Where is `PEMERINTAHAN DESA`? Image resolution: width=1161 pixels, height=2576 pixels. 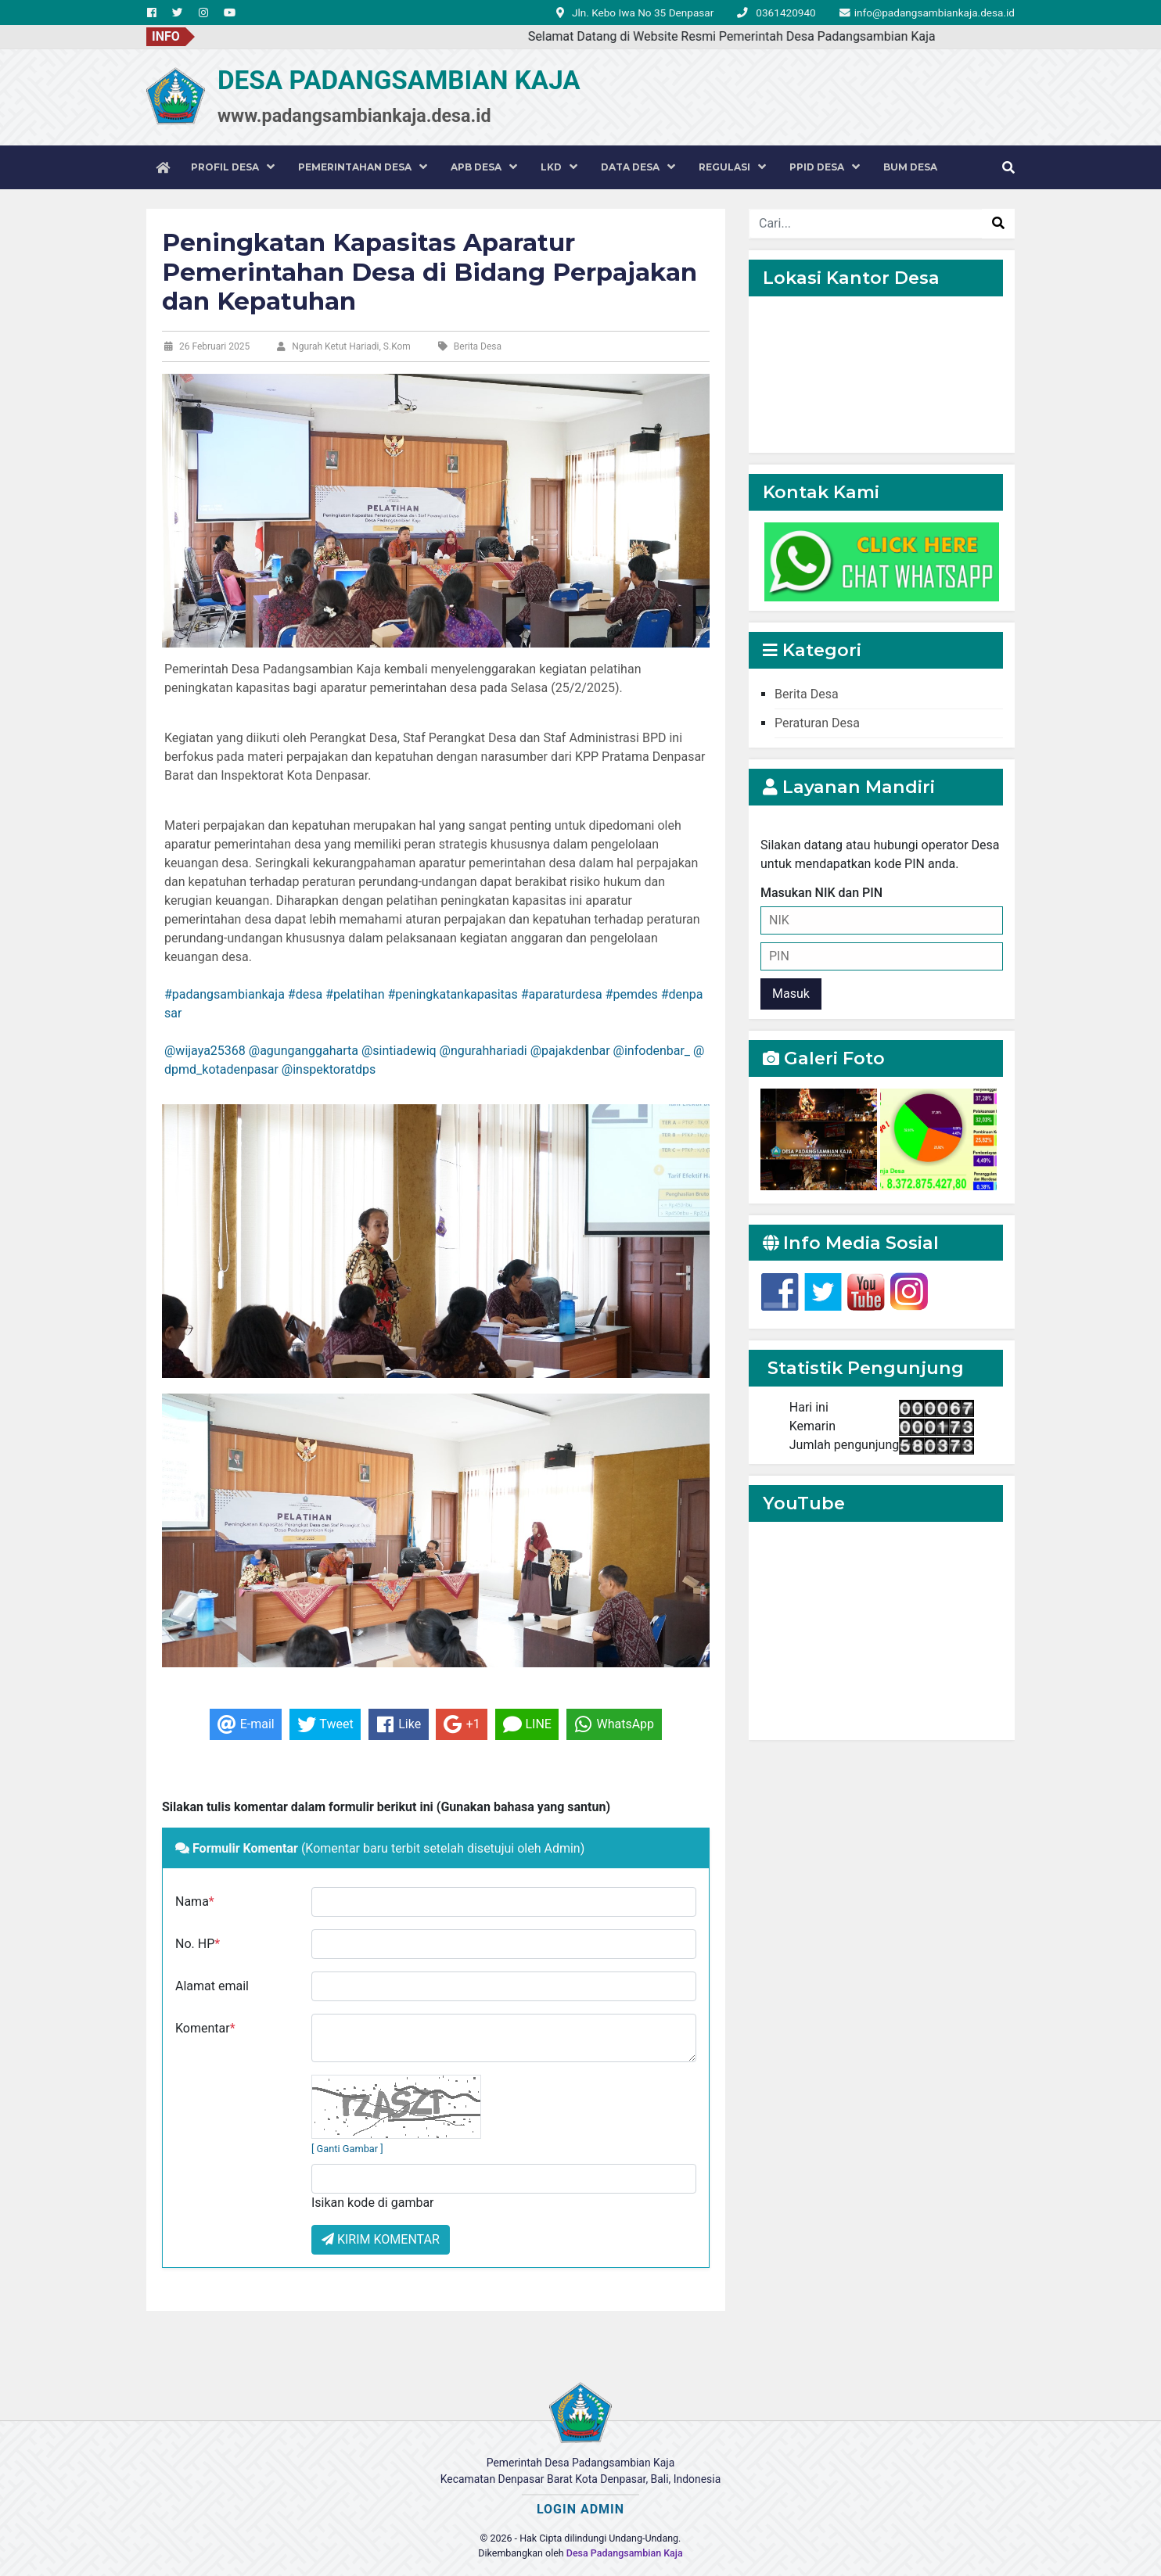
PEMERINTAHAN DESA is located at coordinates (362, 167).